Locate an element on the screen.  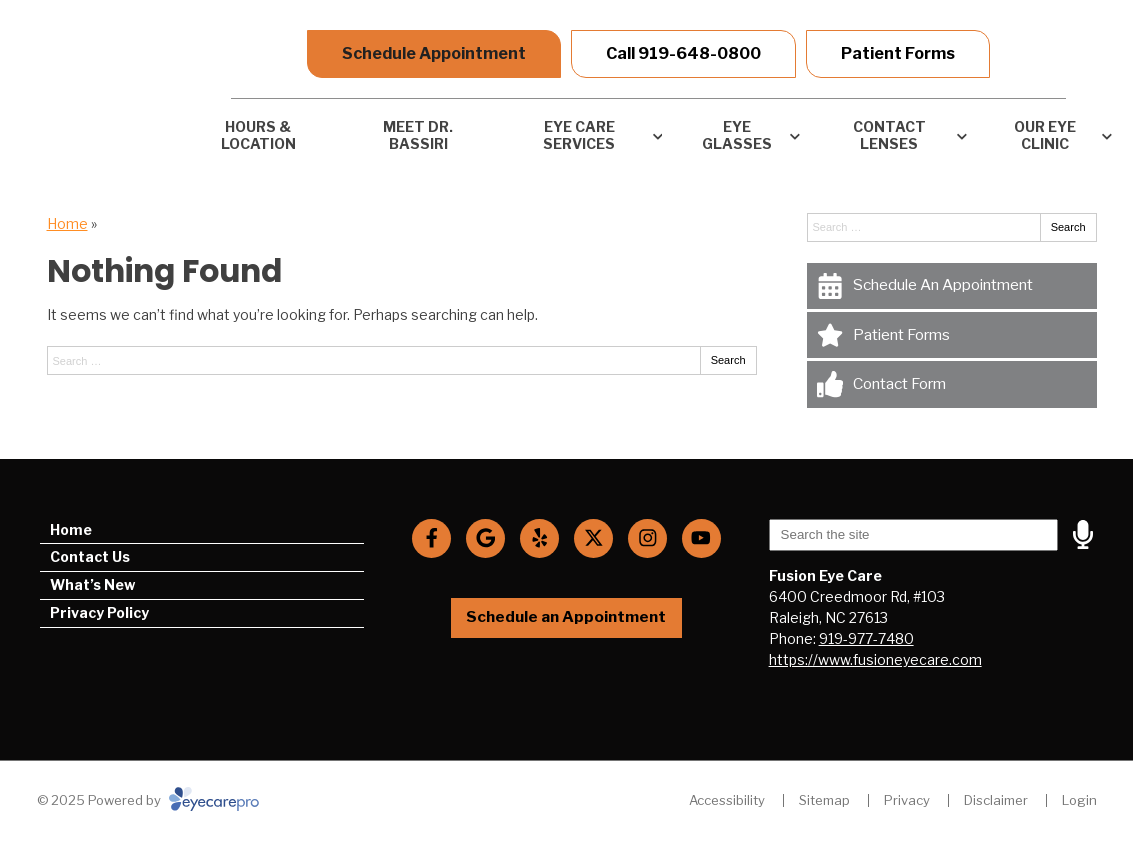
[Visit us on instagram] is located at coordinates (647, 538).